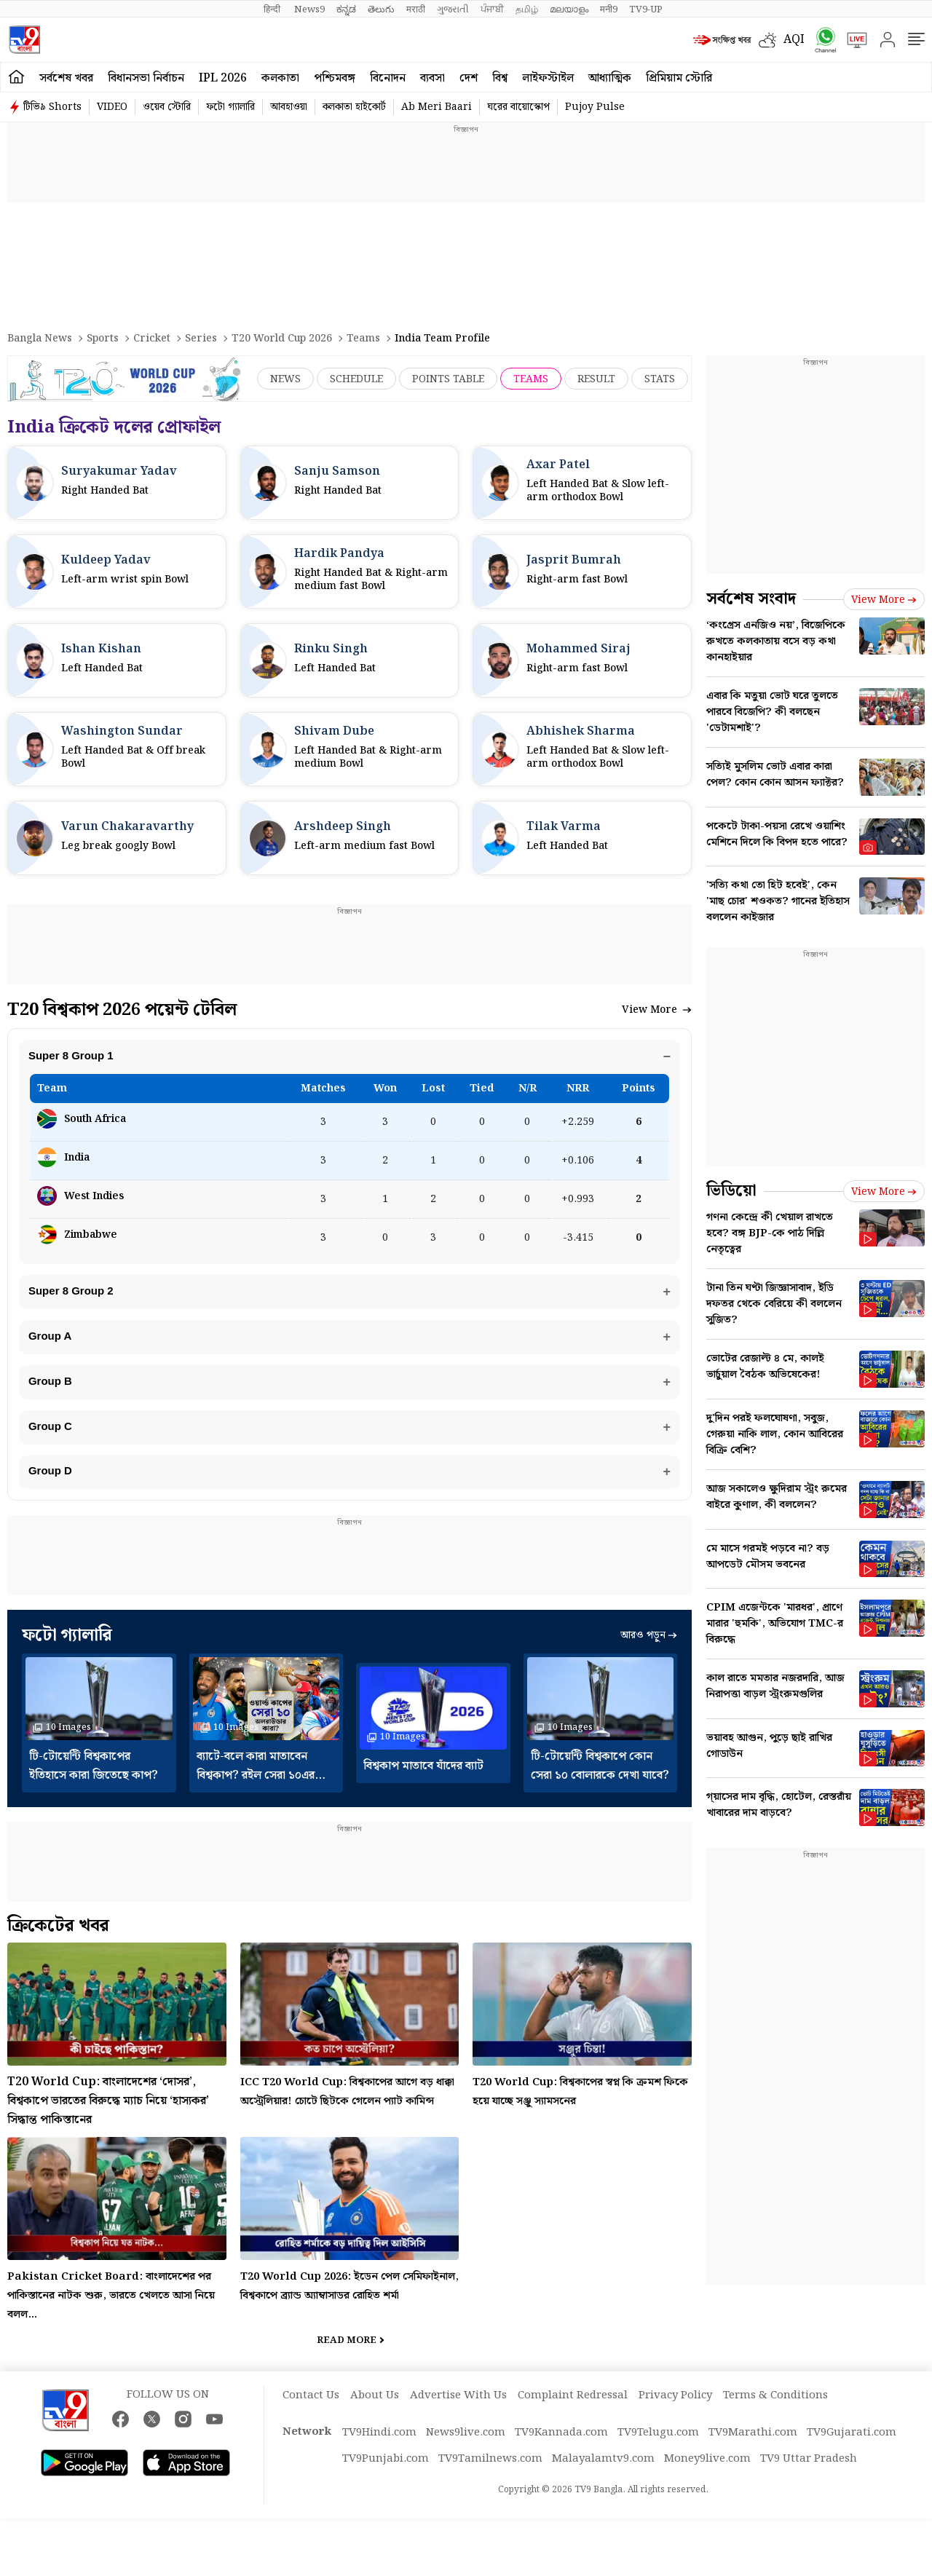 This screenshot has width=932, height=2576. Describe the element at coordinates (808, 2477) in the screenshot. I see `TV9 Uttar Pradesh` at that location.